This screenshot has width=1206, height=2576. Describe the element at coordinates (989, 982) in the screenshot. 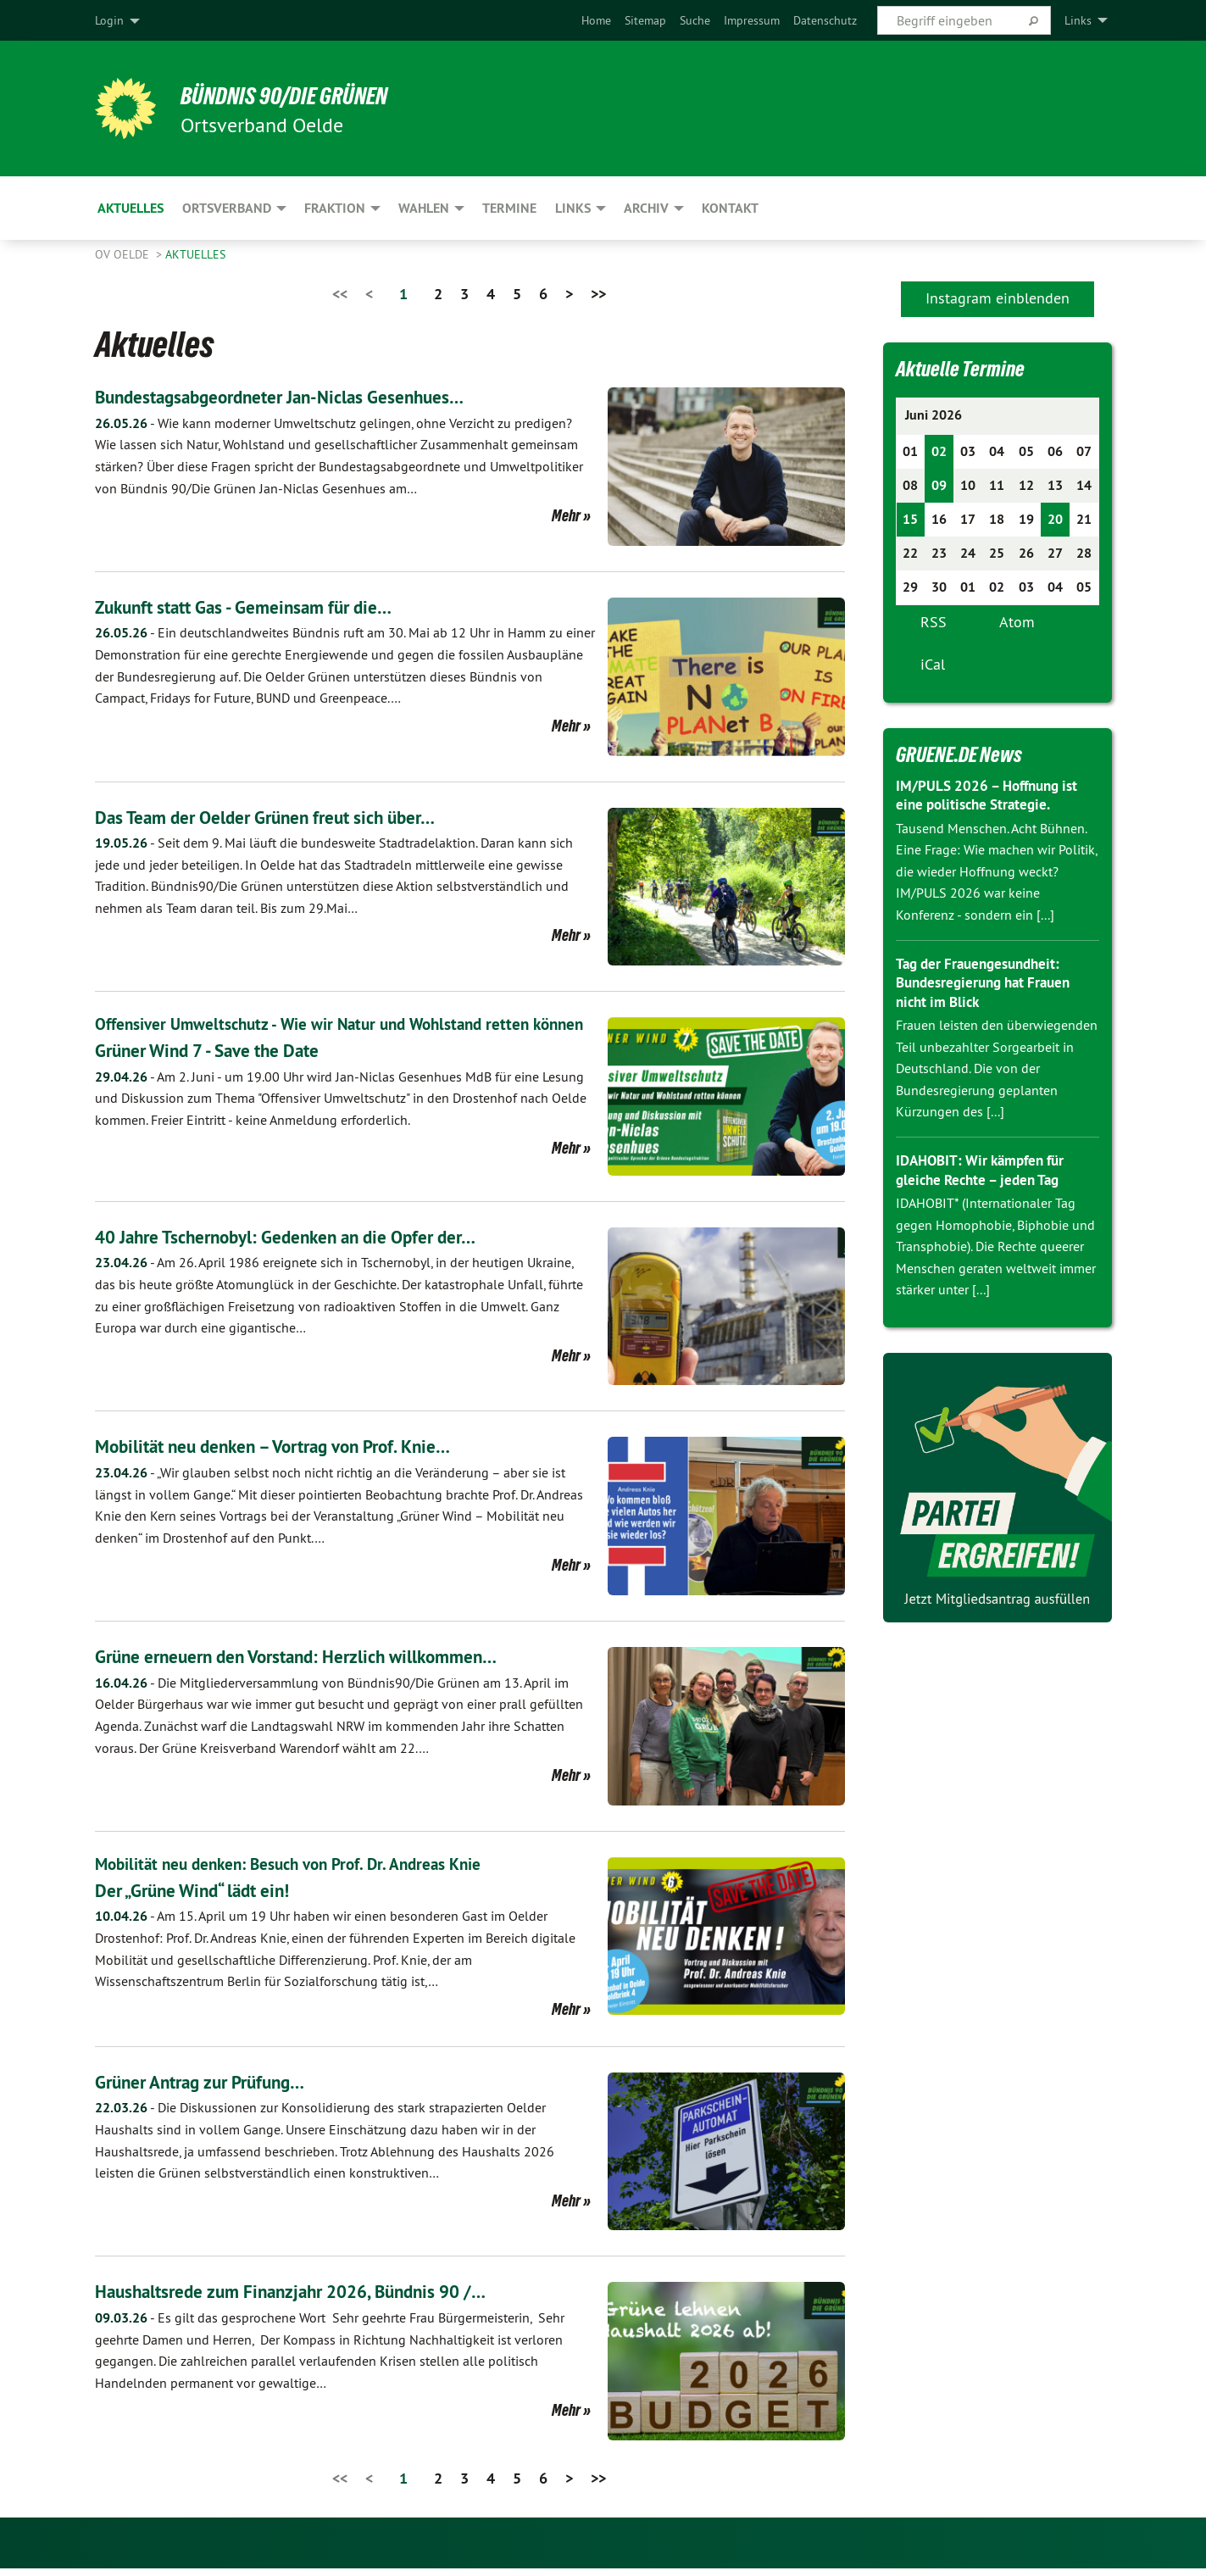

I see `Tag der Frauengesundheit: Bundesregierung hat Frauen nicht im Blick` at that location.